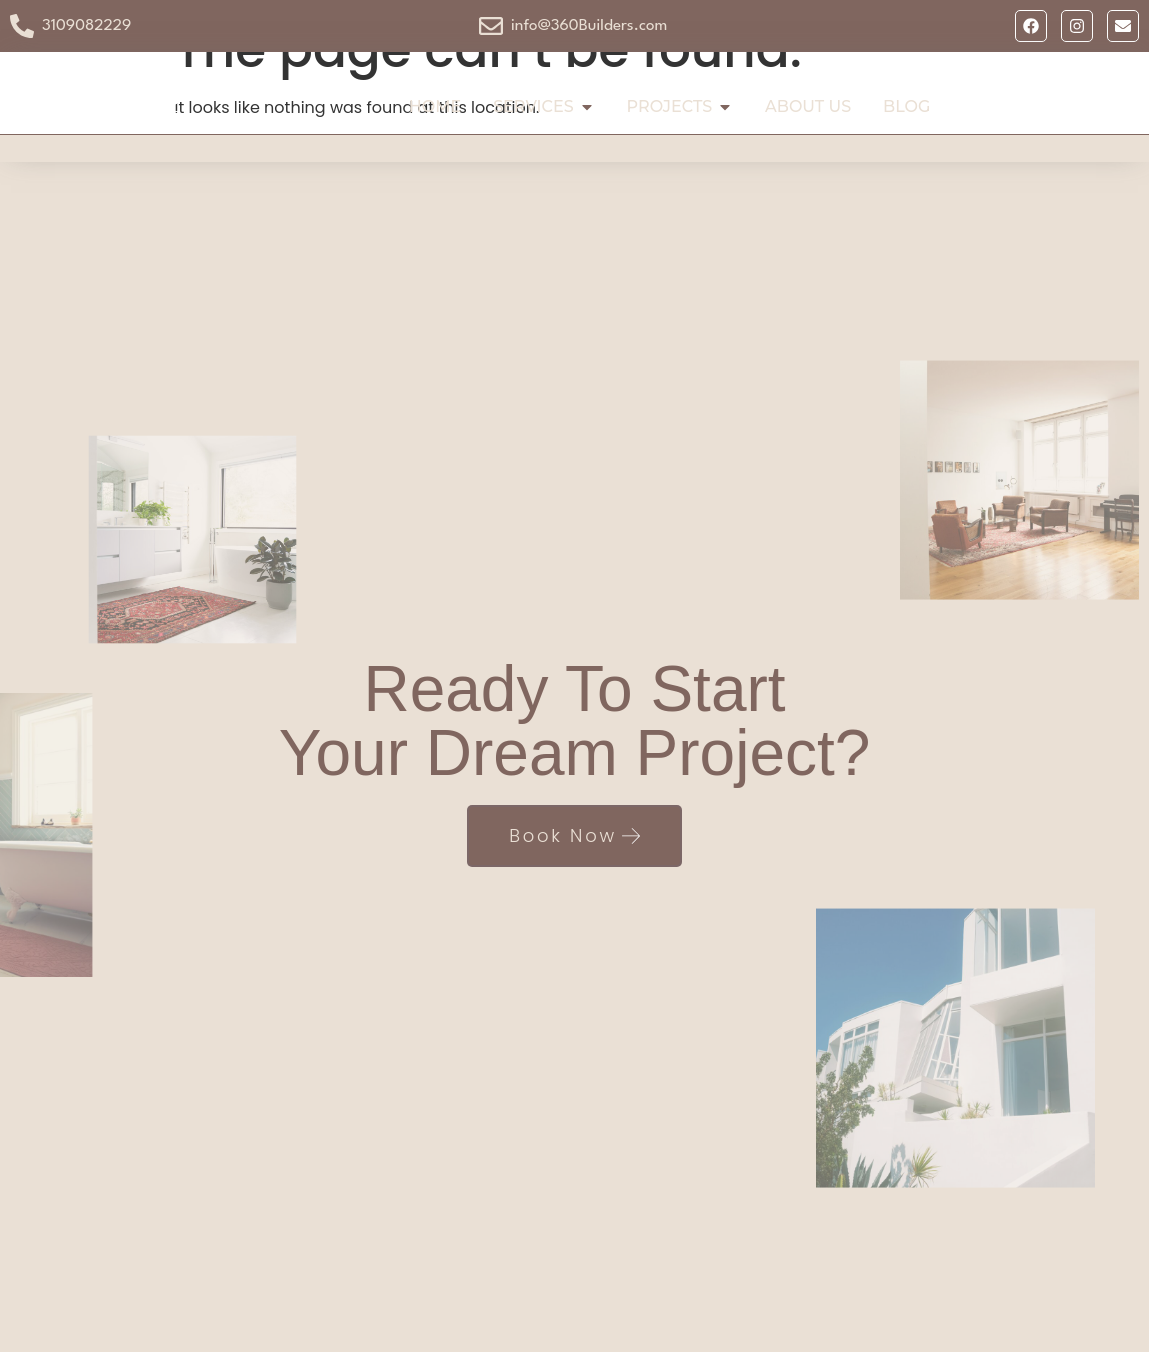 This screenshot has height=1352, width=1149. I want to click on 3109082229, so click(86, 26).